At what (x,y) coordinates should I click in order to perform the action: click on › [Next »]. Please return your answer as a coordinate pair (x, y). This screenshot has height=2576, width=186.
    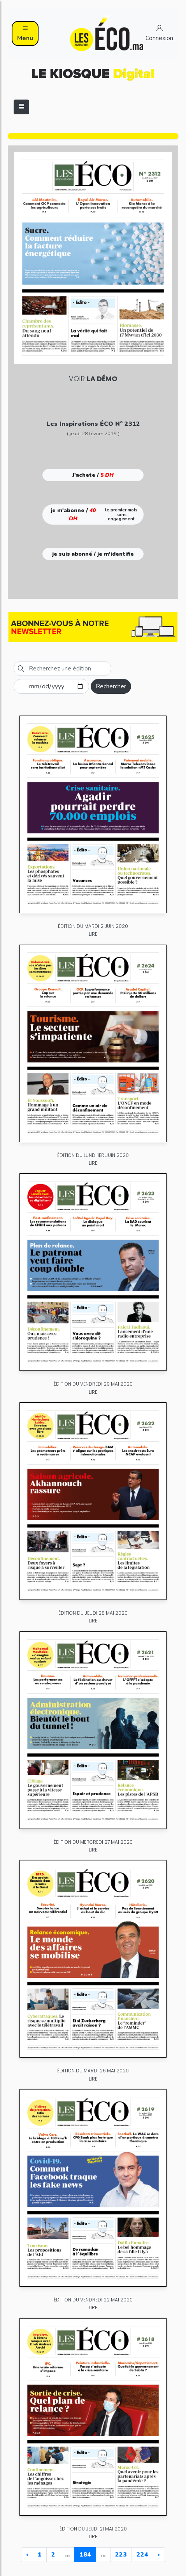
    Looking at the image, I should click on (159, 2554).